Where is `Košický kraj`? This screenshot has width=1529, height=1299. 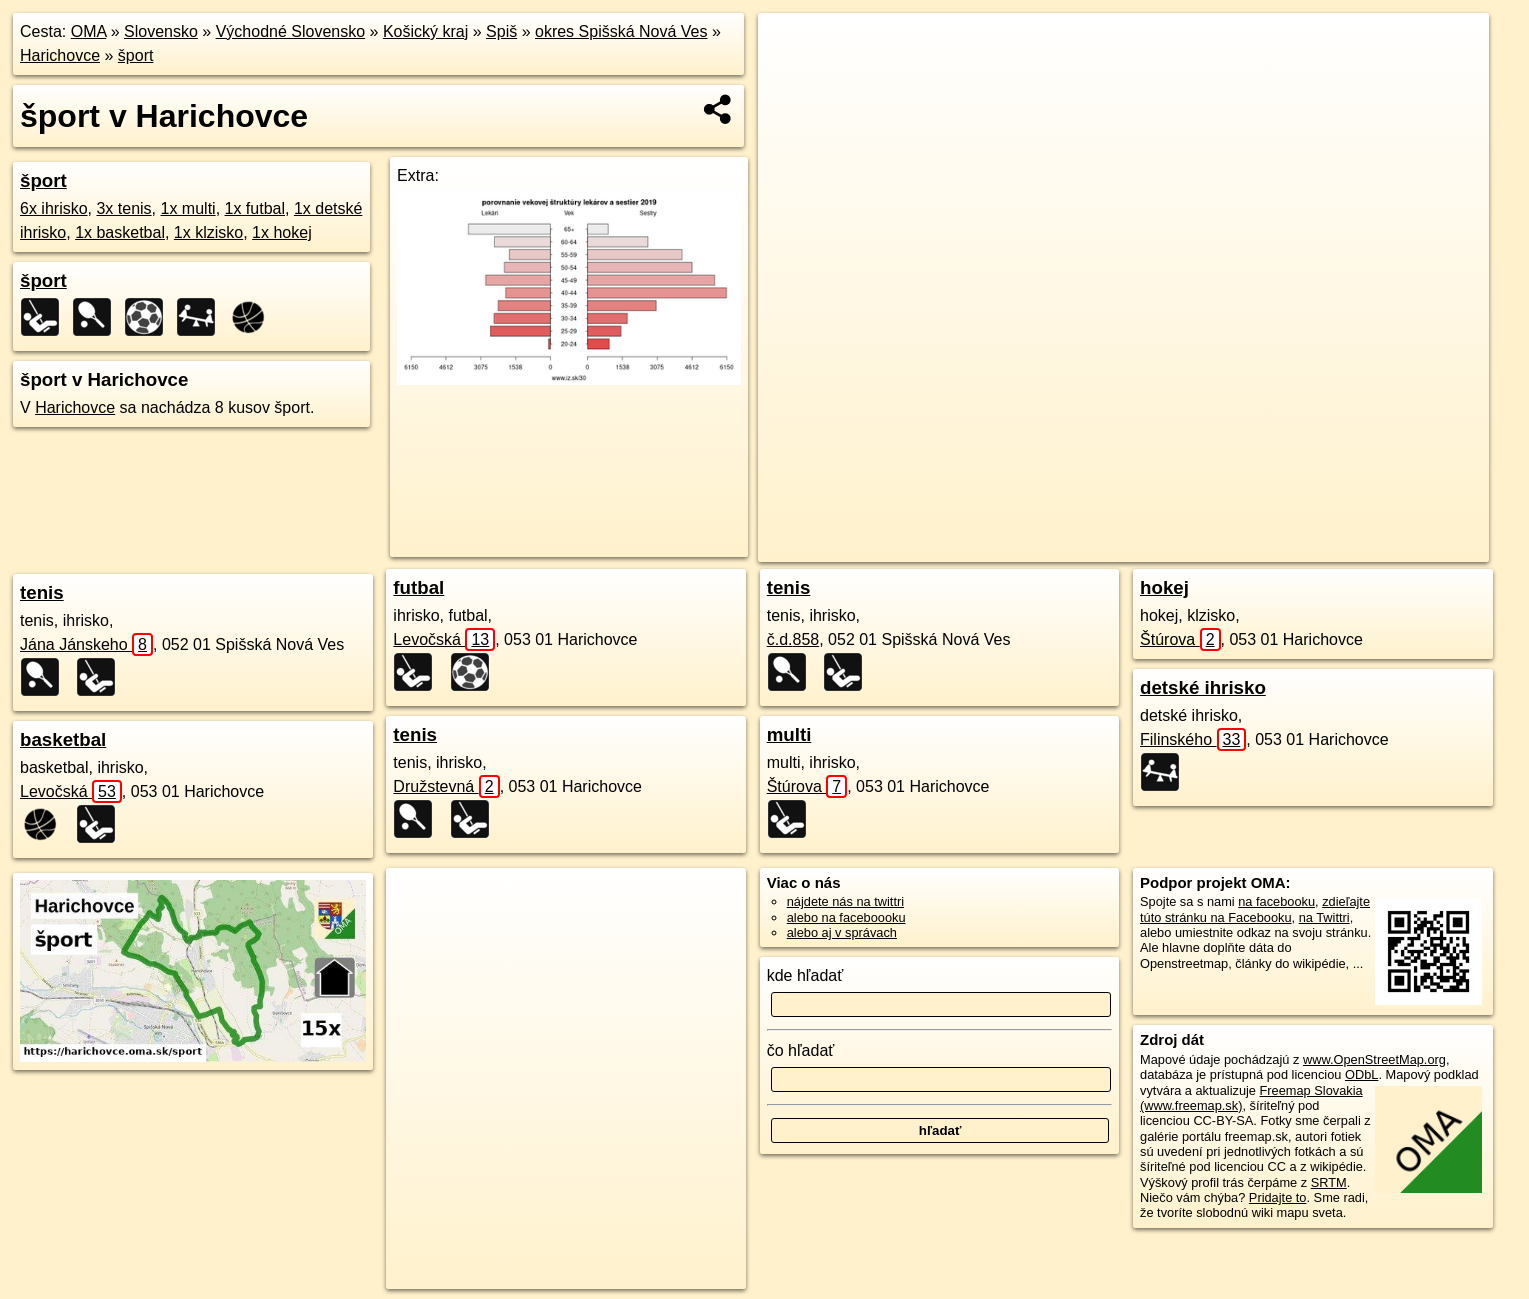
Košický kraj is located at coordinates (425, 31).